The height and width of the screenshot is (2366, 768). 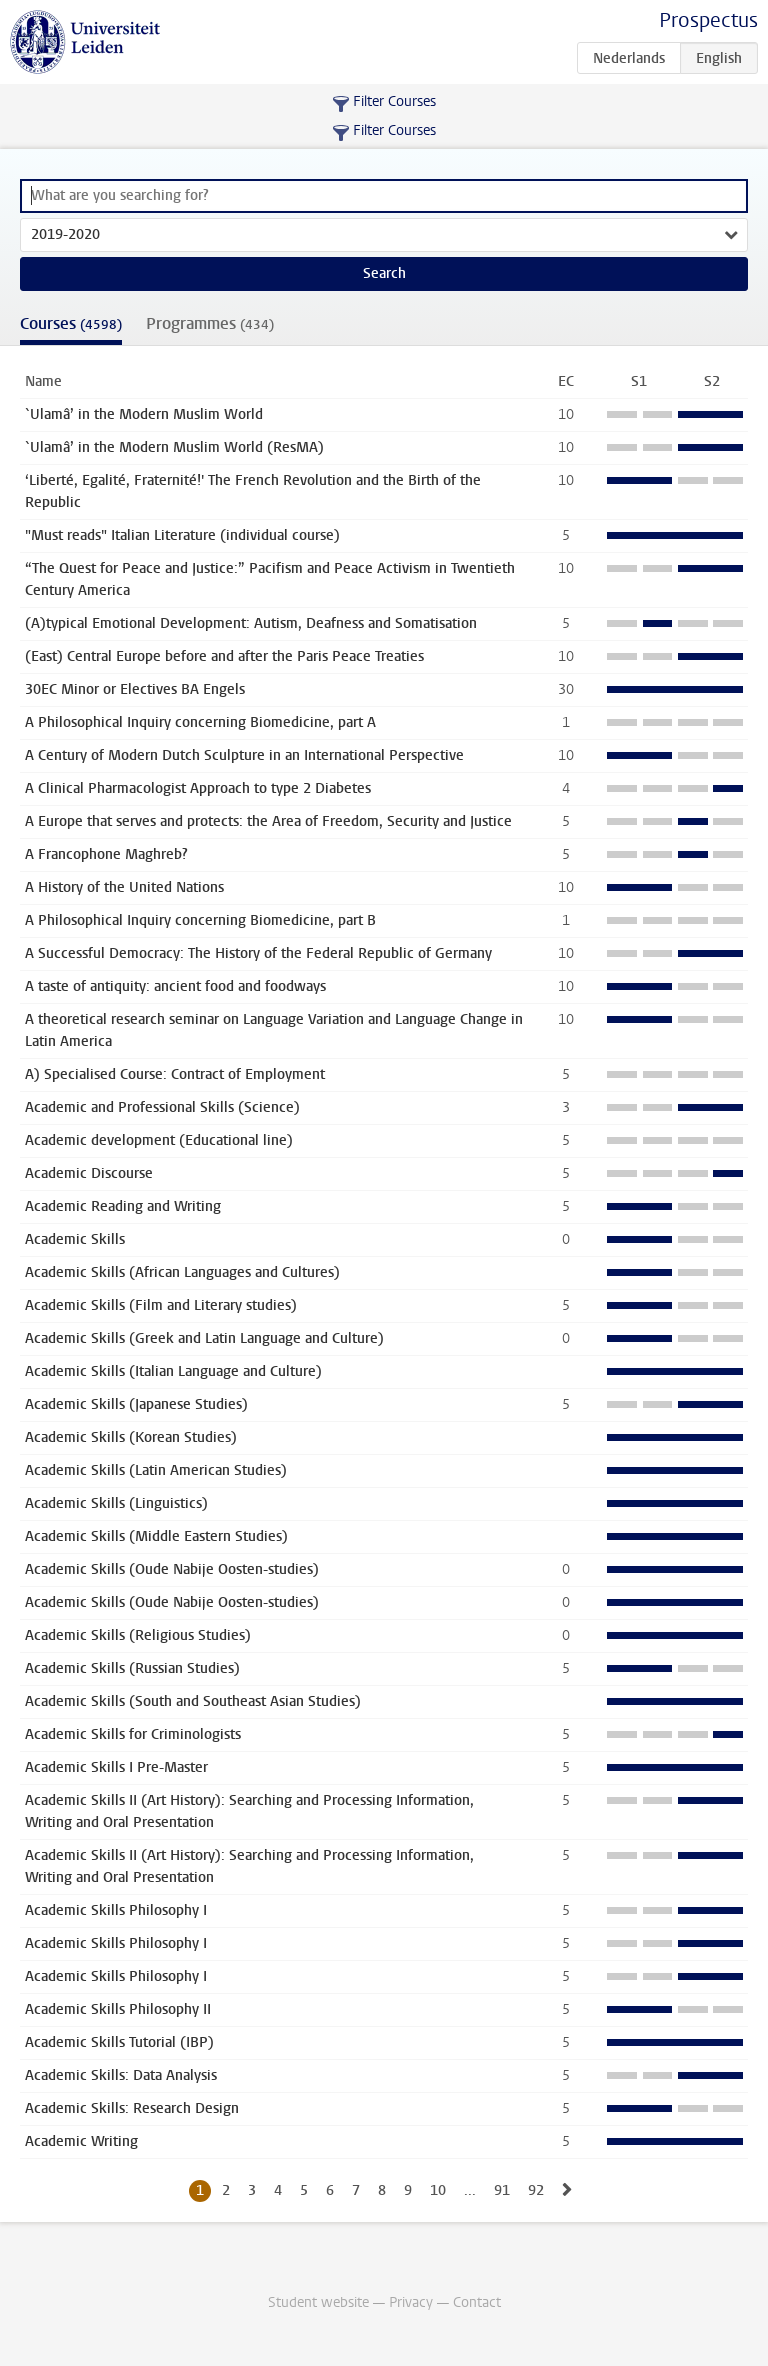 I want to click on Academic Skills Philosophy I, so click(x=116, y=1910).